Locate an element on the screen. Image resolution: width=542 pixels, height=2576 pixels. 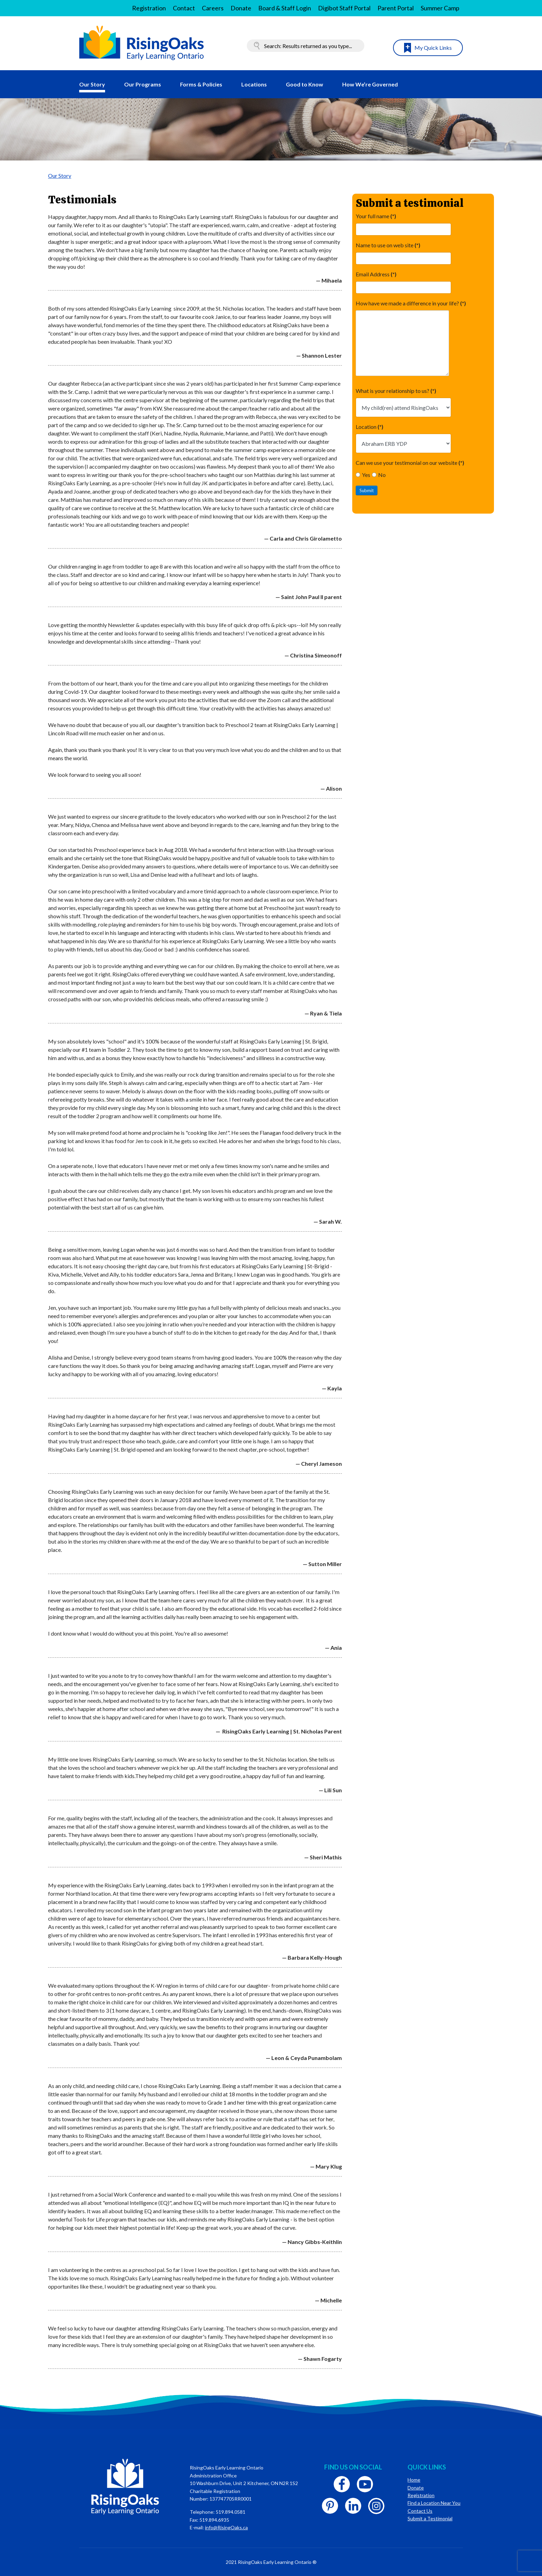
How have we made a difference in your life? is located at coordinates (411, 303).